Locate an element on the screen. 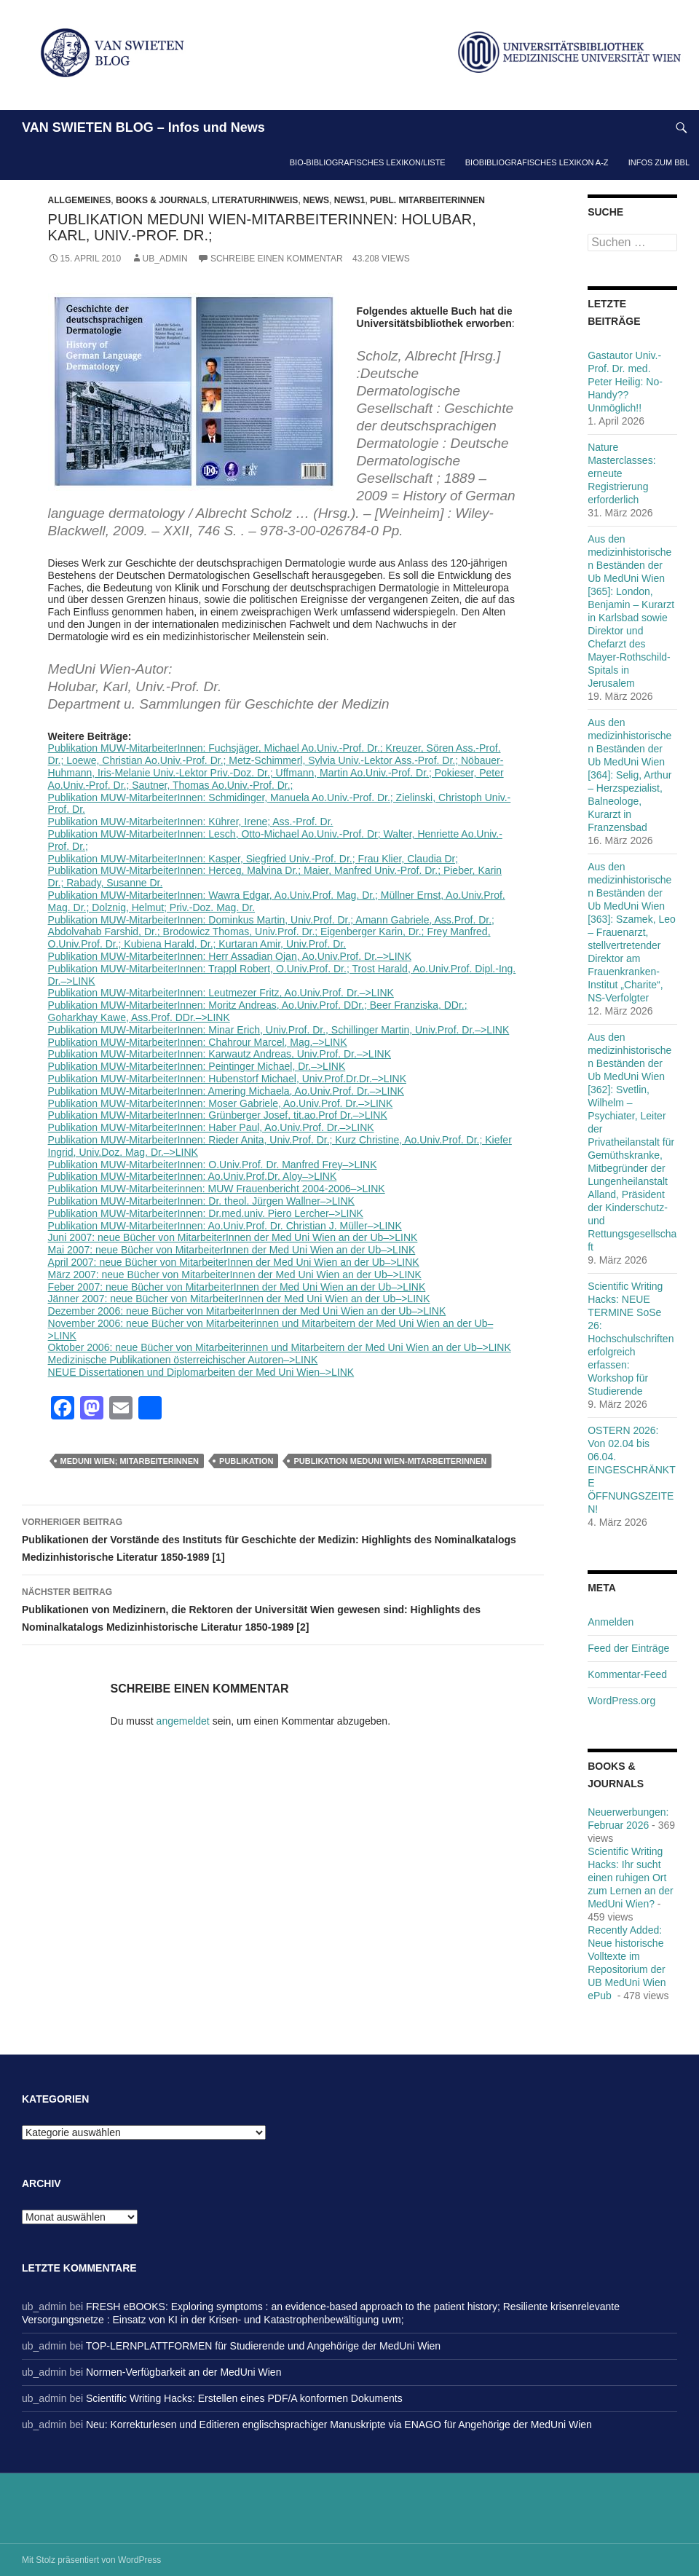 This screenshot has width=699, height=2576. Publikation MUW-MitarbeiterInnen: Karwautz Andreas, Univ.Prof. Dr.–>LINK is located at coordinates (219, 1054).